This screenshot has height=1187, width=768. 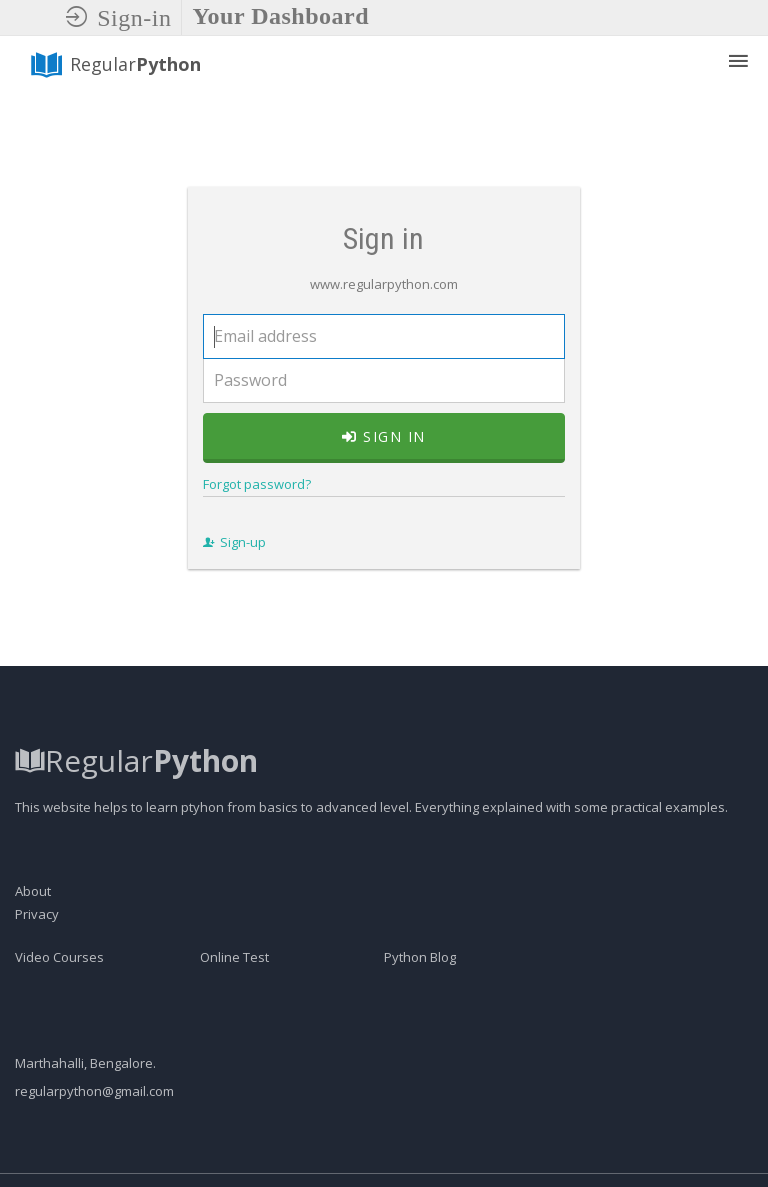 I want to click on Online Test, so click(x=234, y=1000).